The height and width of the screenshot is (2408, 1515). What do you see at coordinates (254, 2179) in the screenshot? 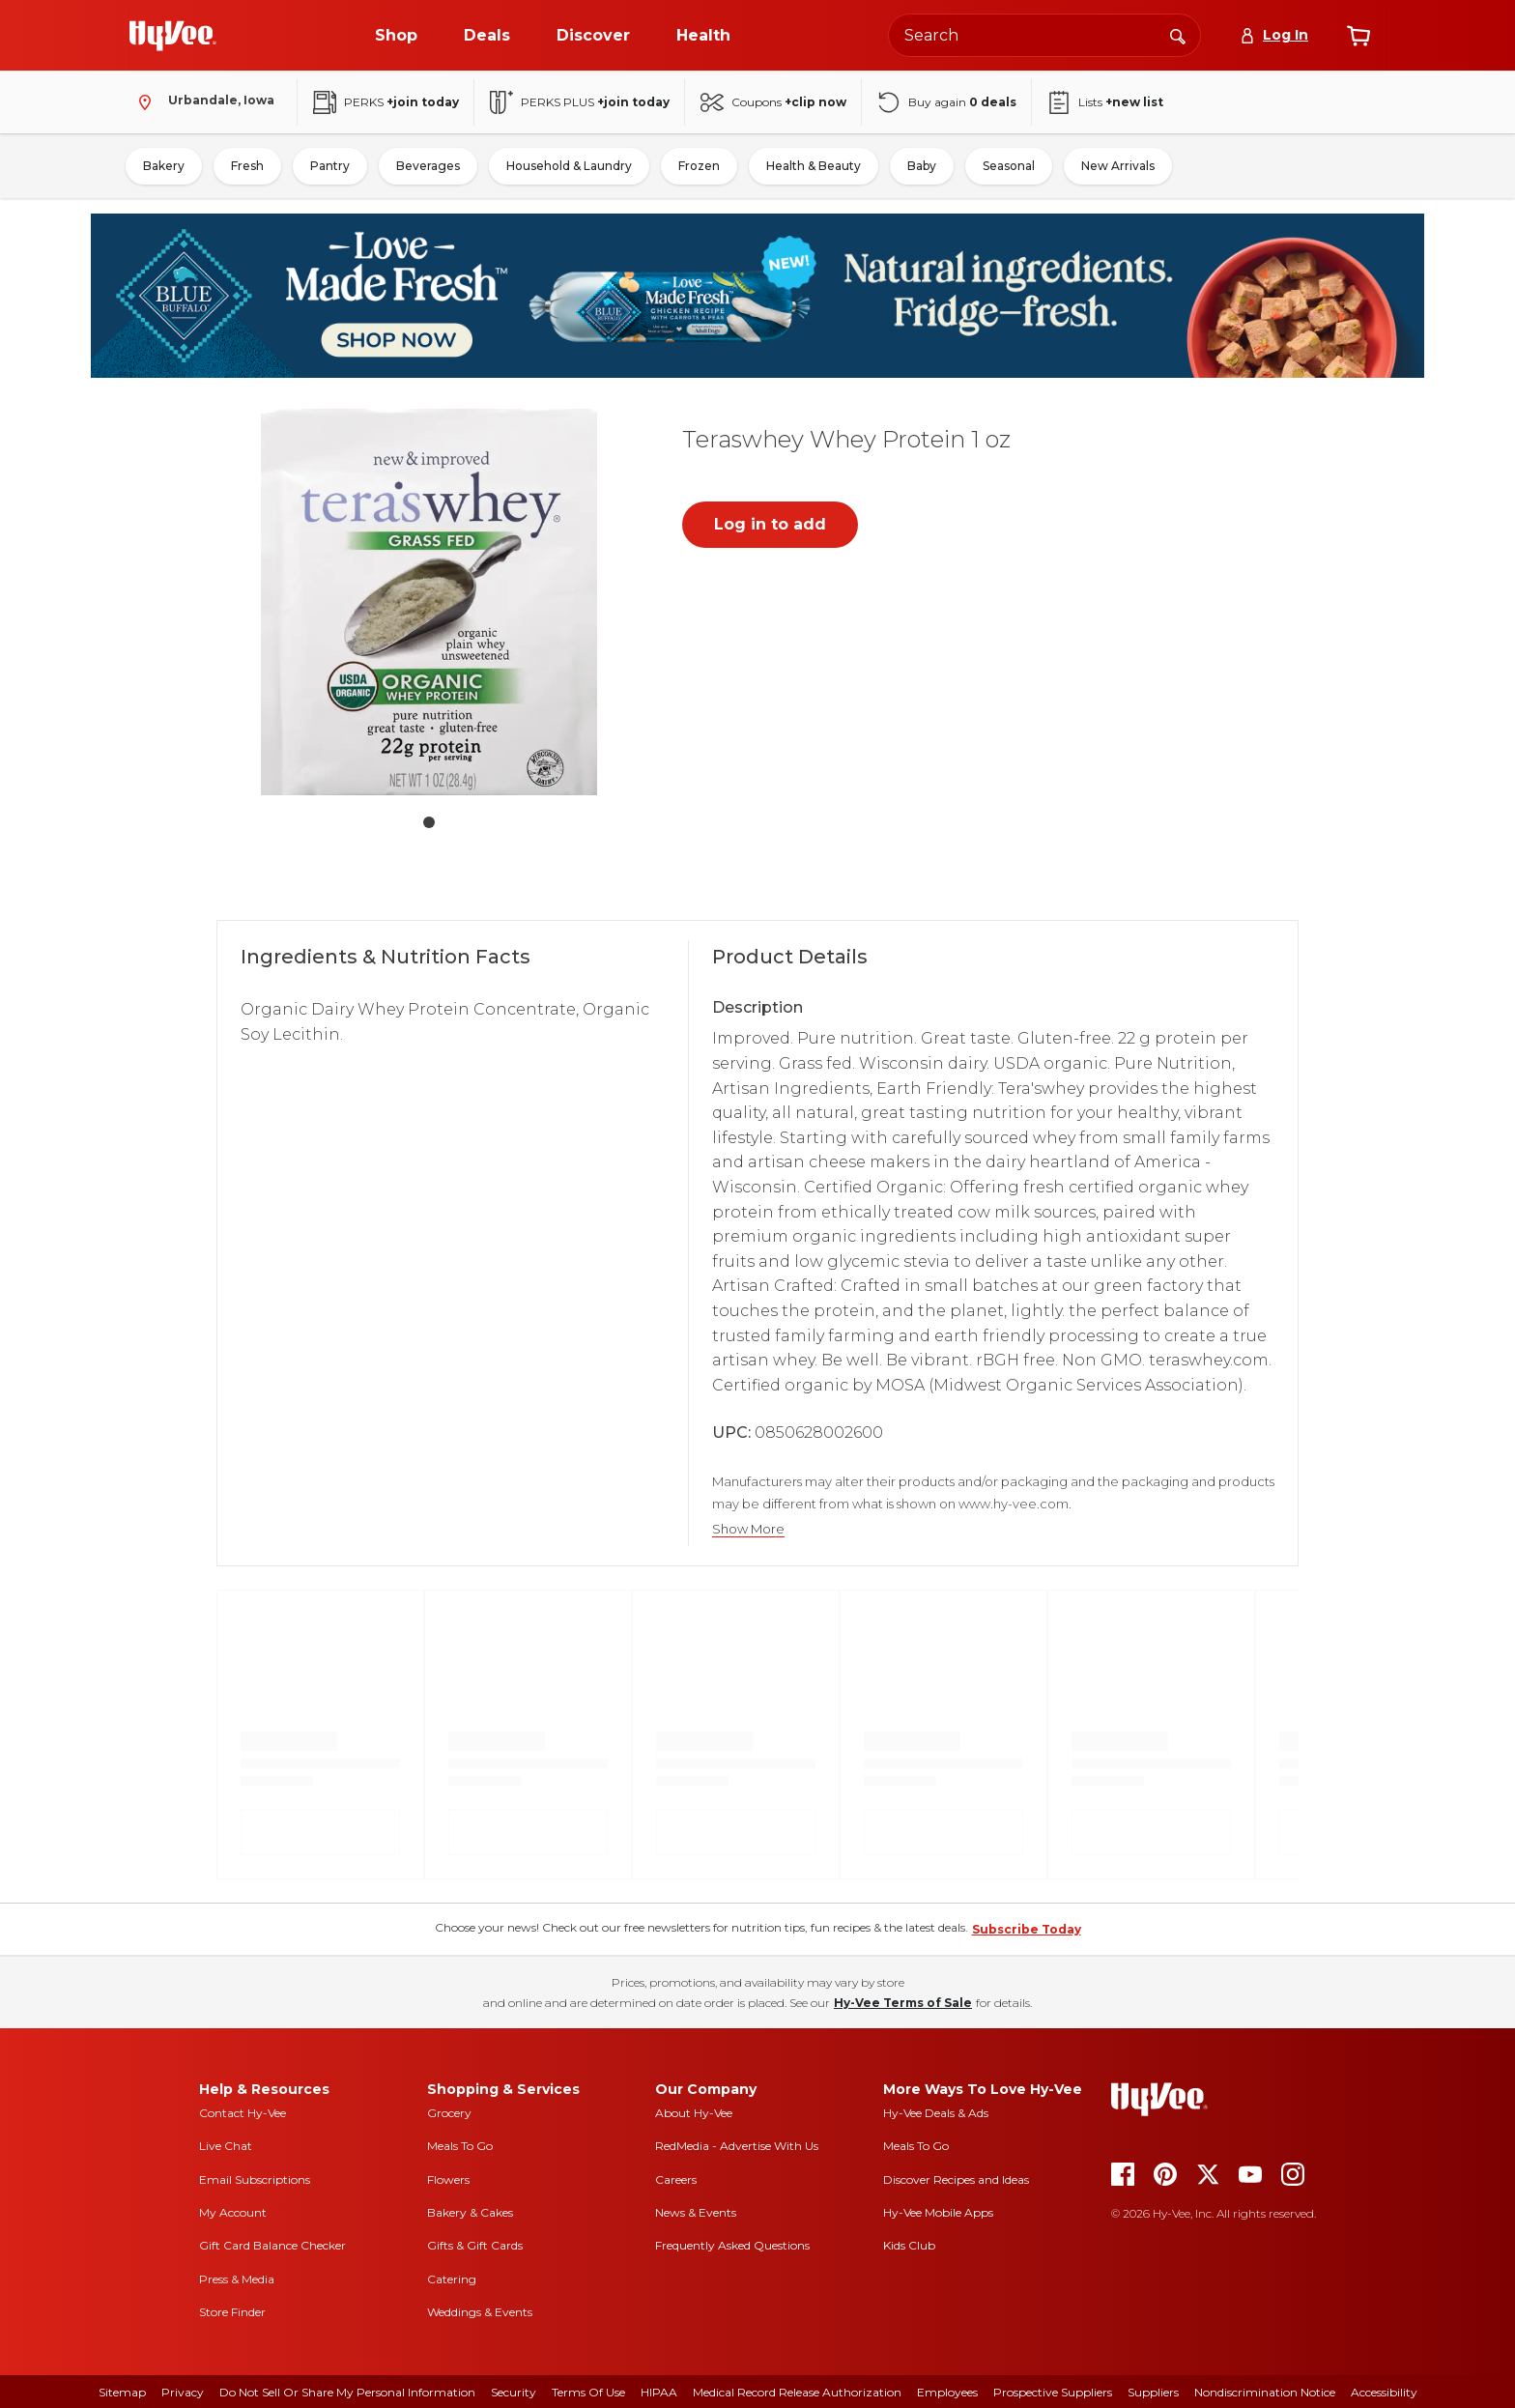
I see `Email Subscriptions [email subscriptions]` at bounding box center [254, 2179].